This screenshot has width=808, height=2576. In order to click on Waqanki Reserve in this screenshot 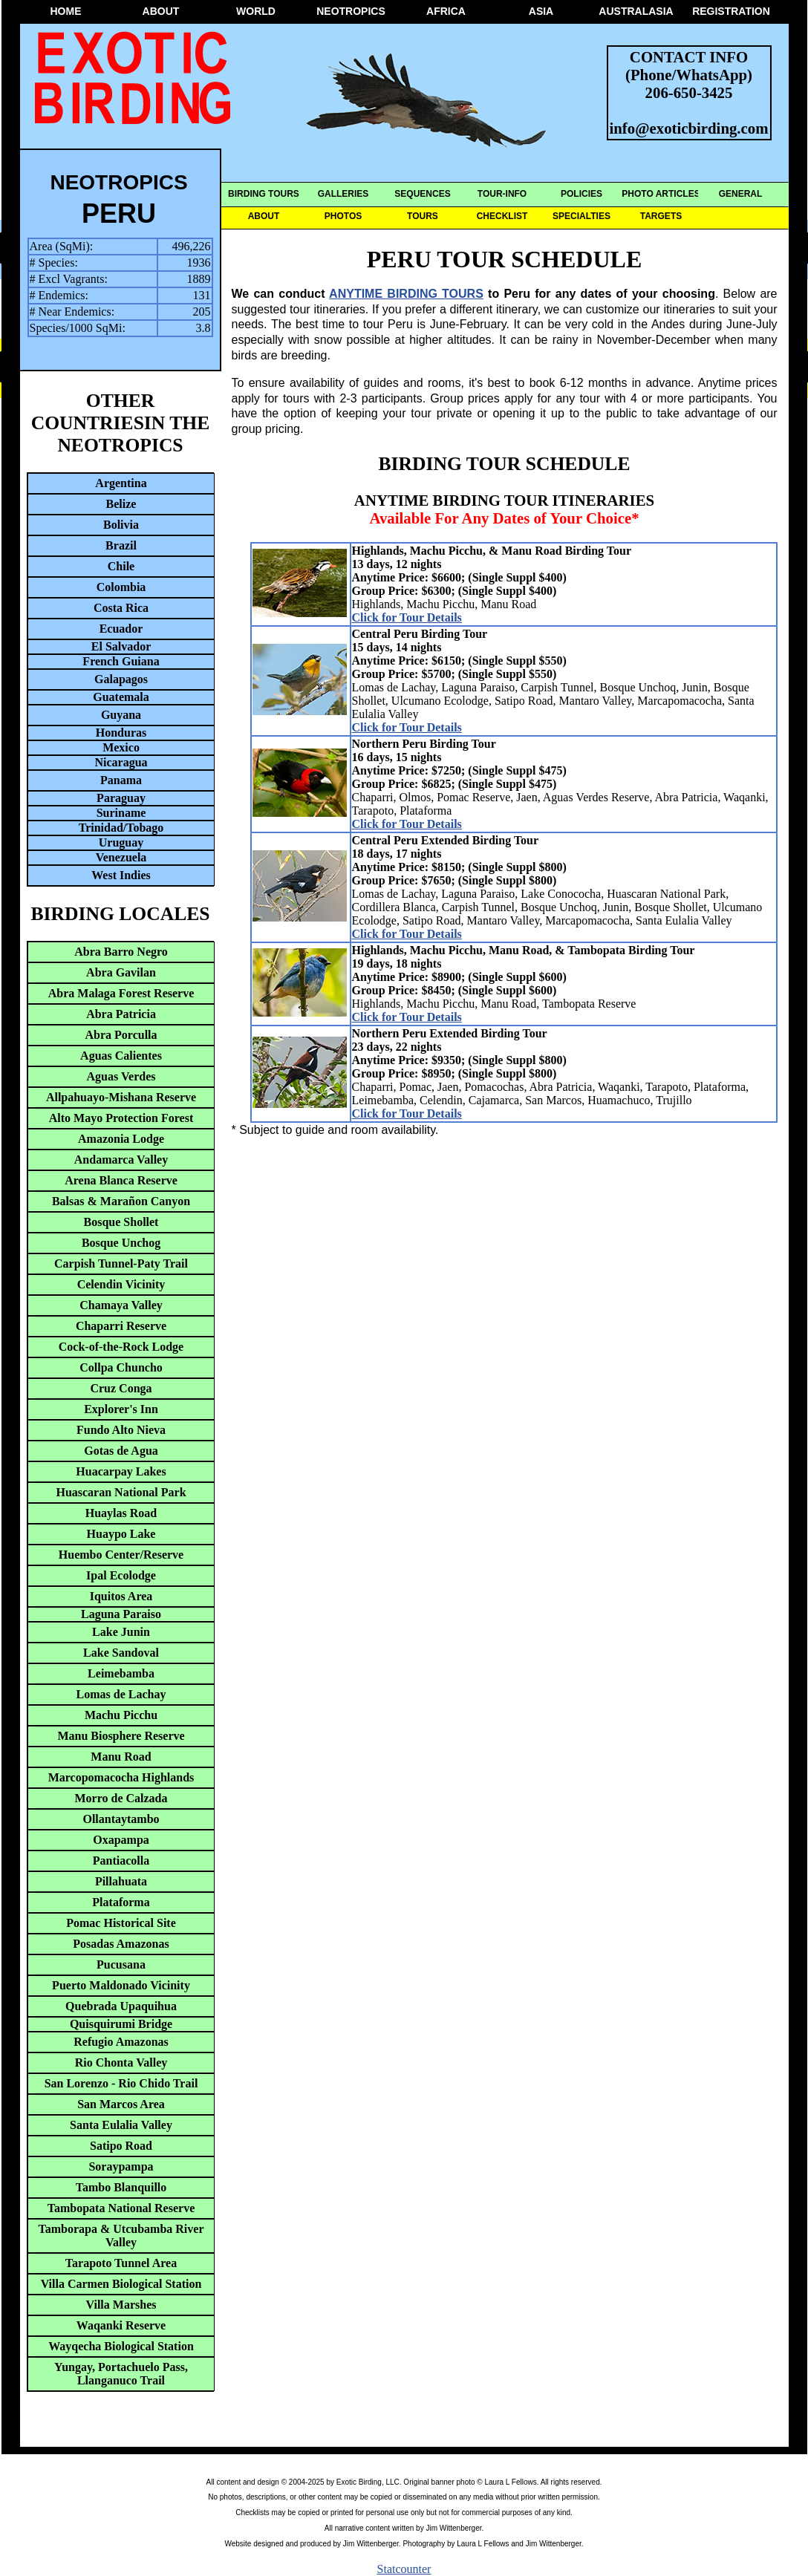, I will do `click(121, 2325)`.